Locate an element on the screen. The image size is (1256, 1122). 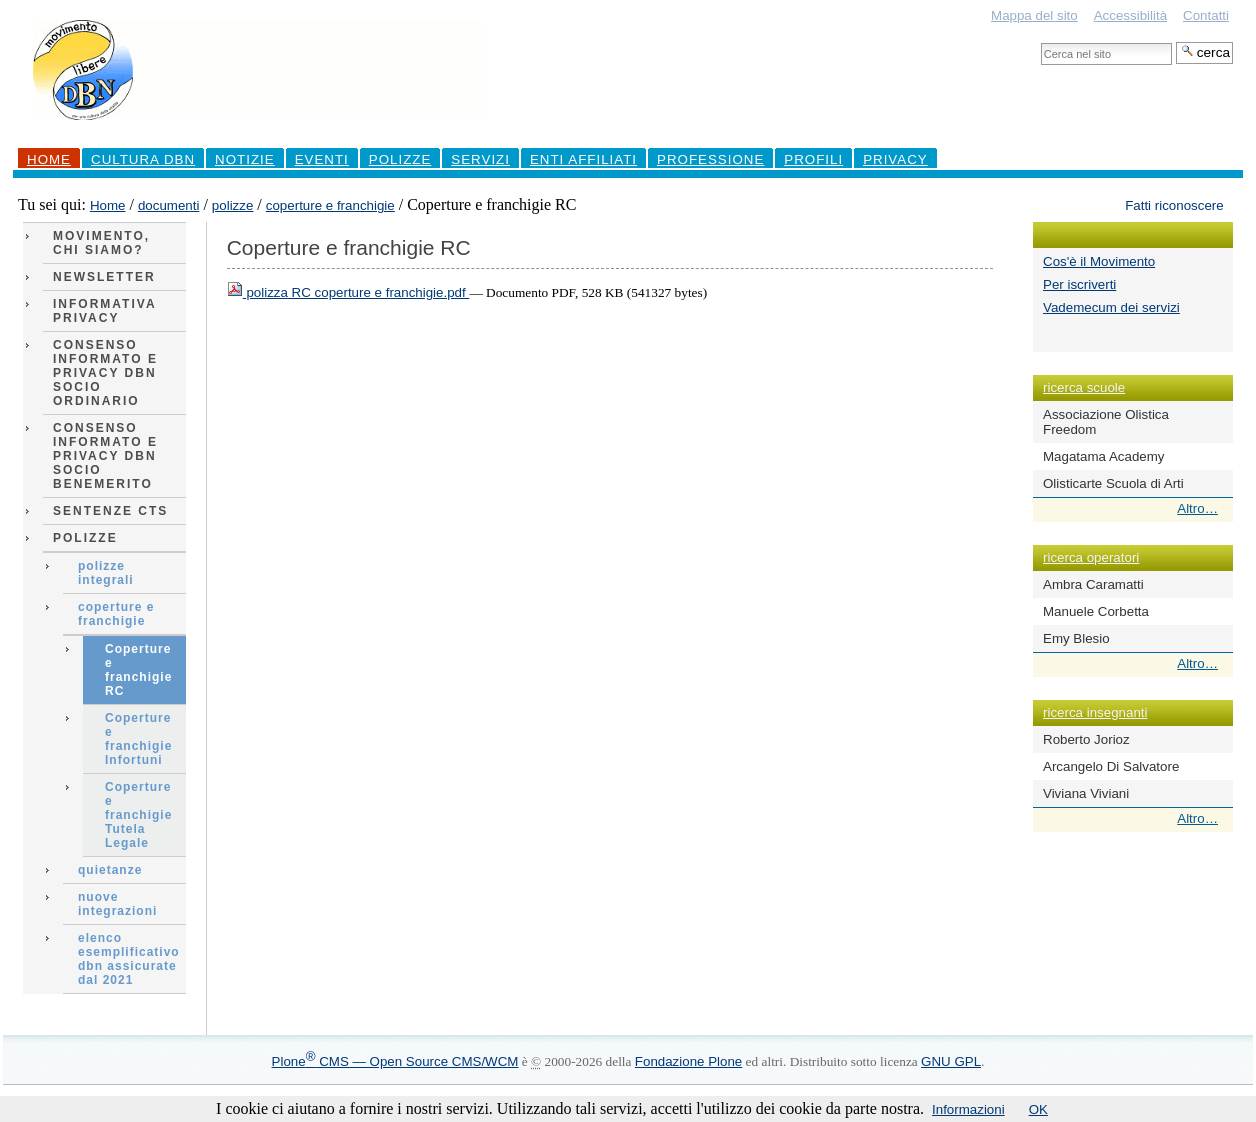
documenti is located at coordinates (169, 205).